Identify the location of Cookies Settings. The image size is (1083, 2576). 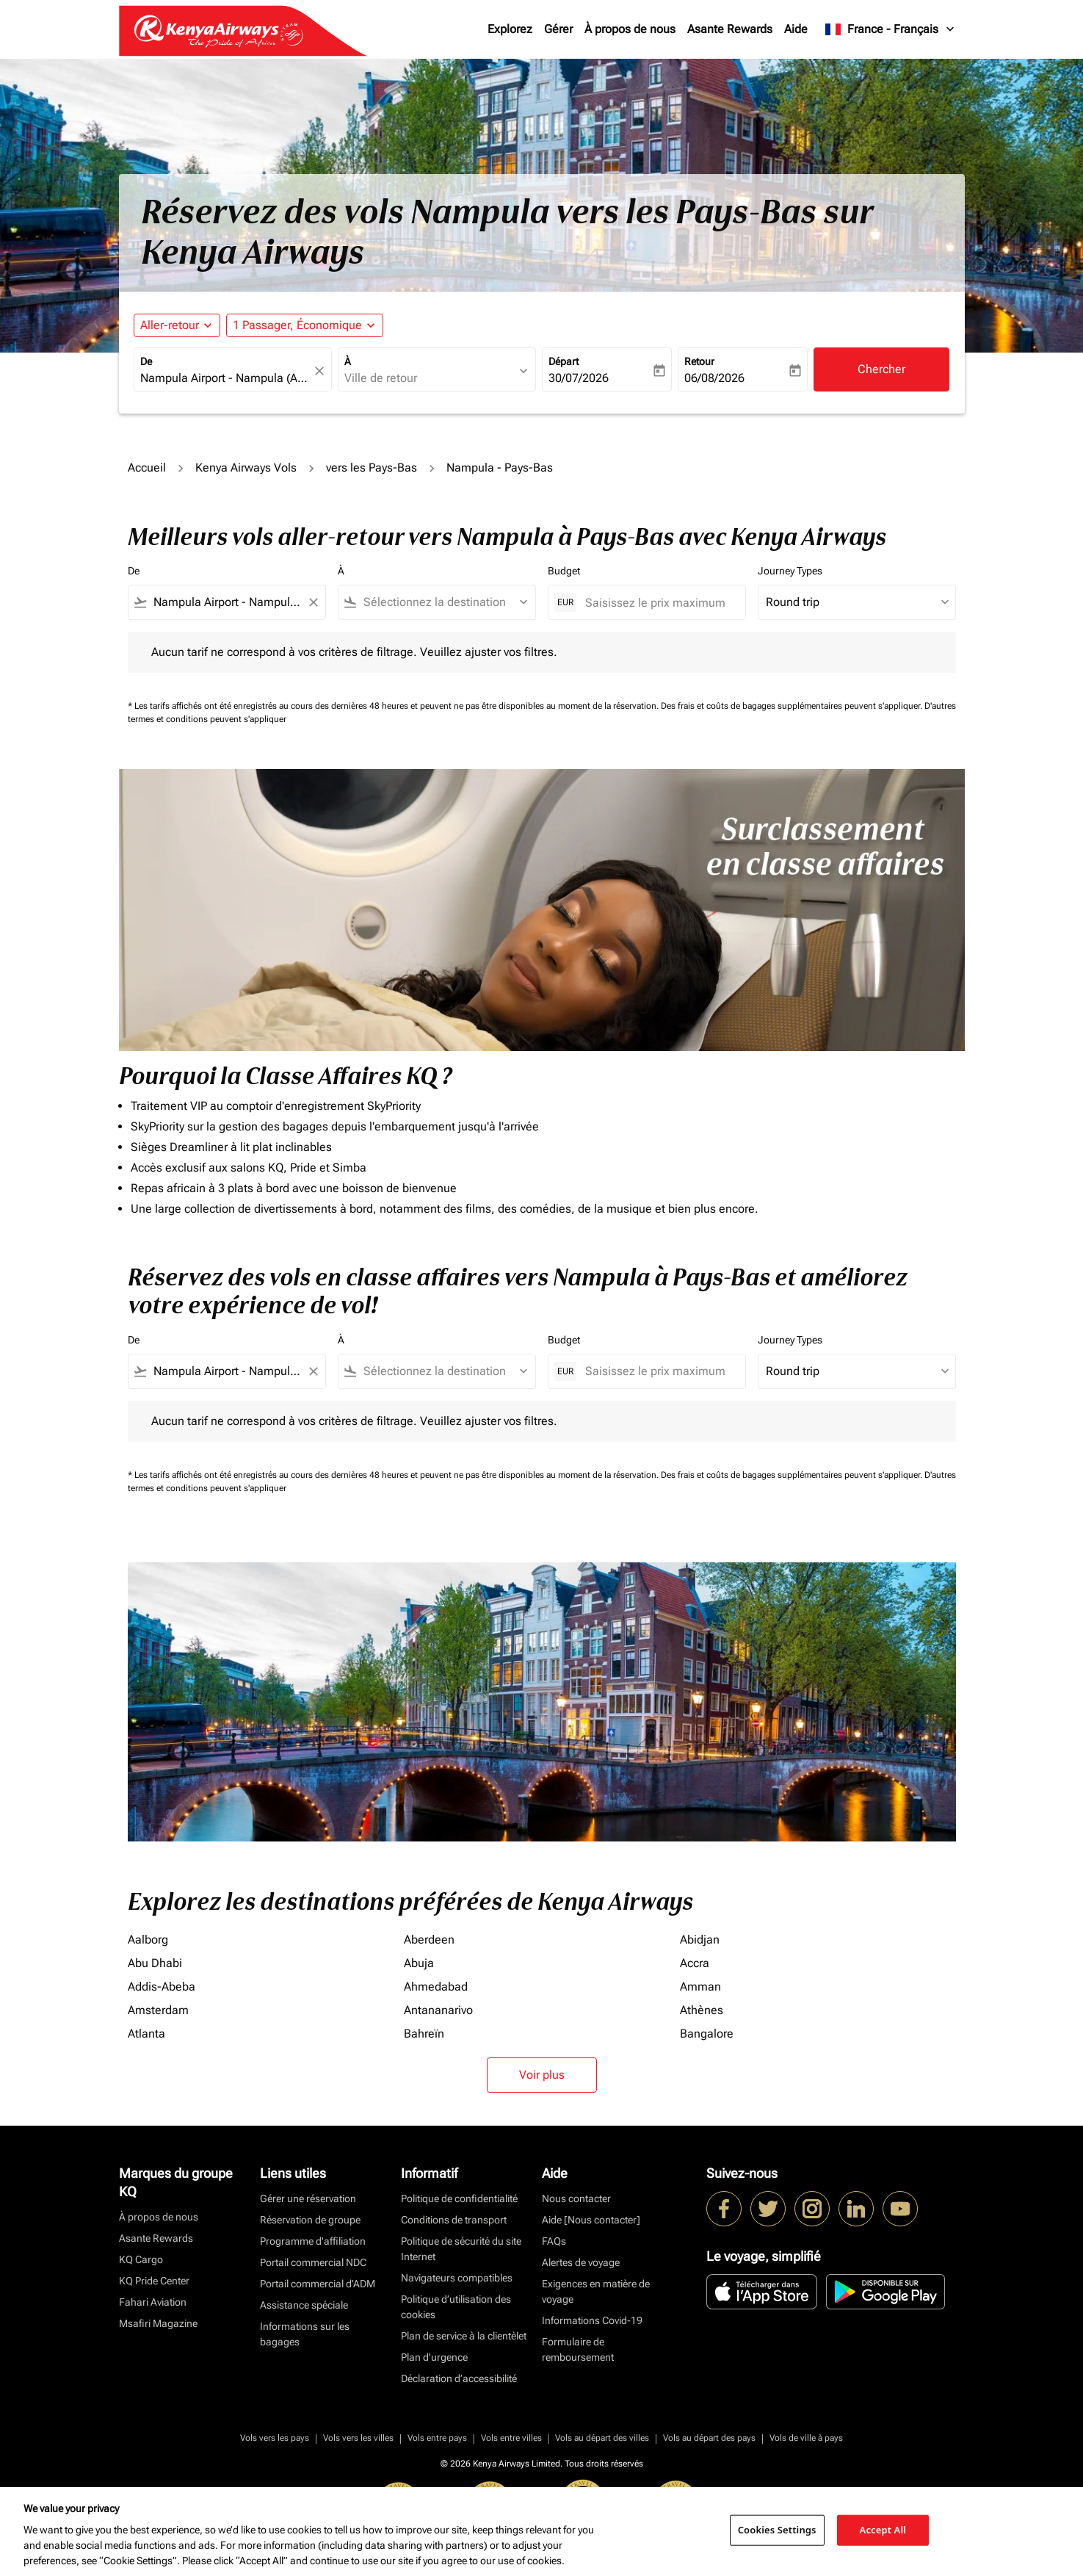
(777, 2529).